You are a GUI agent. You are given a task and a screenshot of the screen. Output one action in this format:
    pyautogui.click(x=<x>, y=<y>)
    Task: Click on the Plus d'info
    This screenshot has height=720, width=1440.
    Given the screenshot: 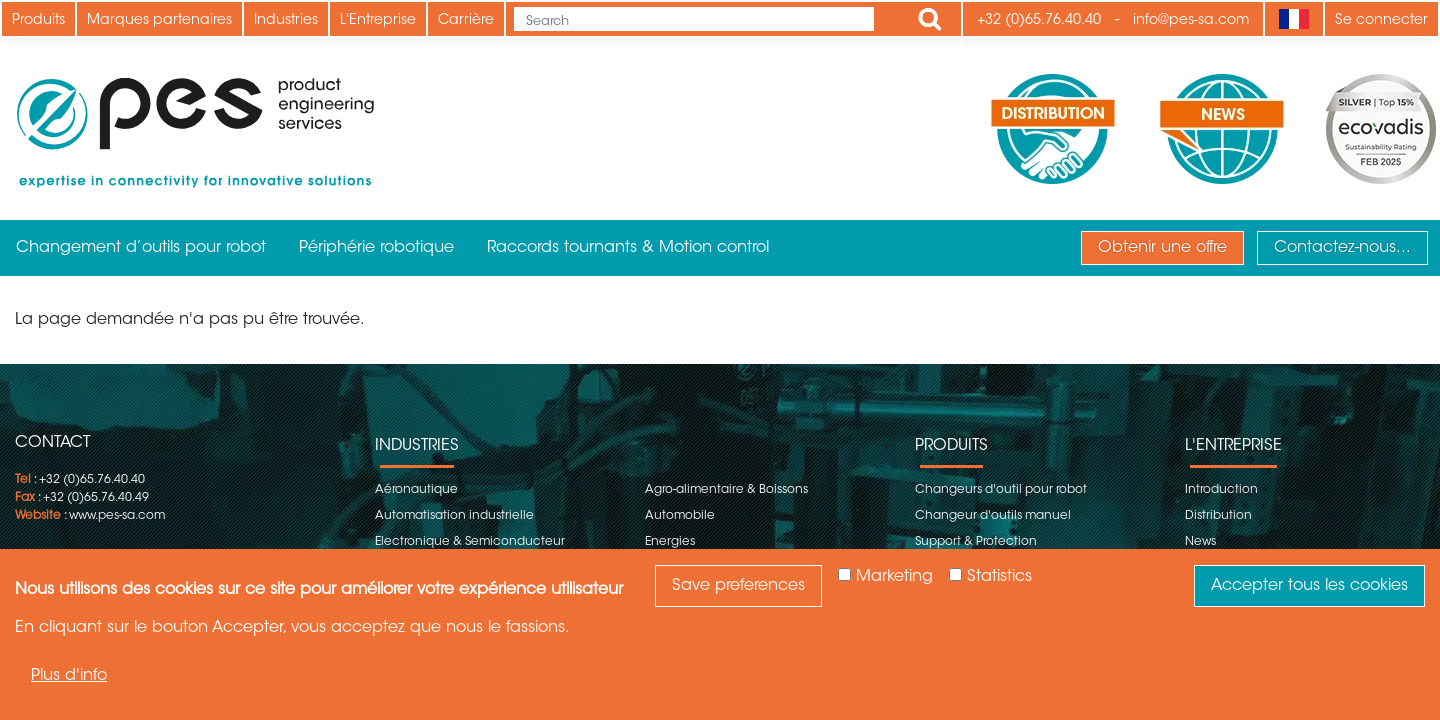 What is the action you would take?
    pyautogui.click(x=69, y=676)
    